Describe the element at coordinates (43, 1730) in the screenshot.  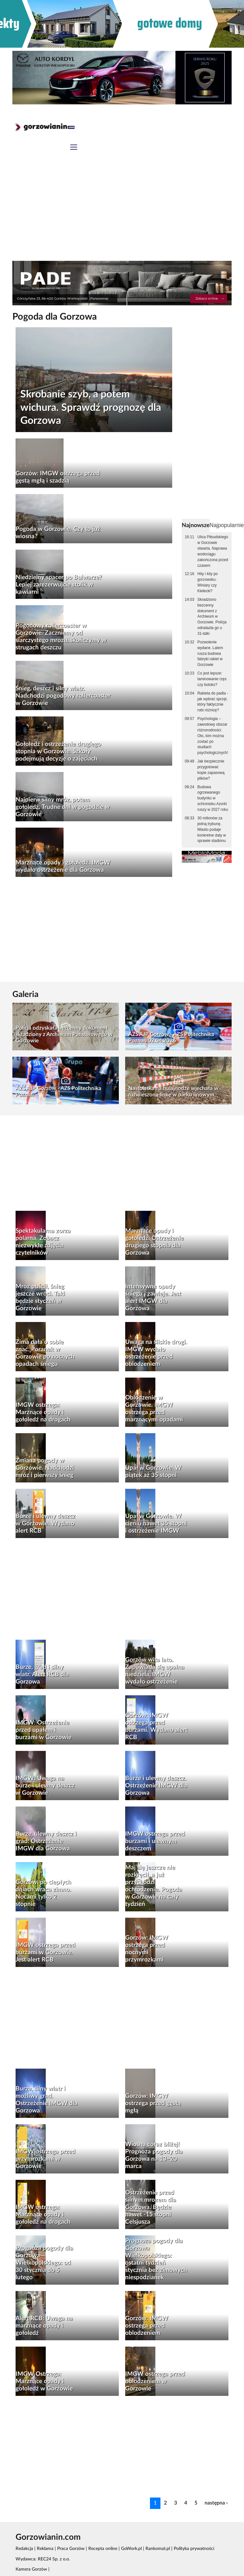
I see `IMGW: Ostrzeżenie przed upałem i burzami w Gorzowie` at that location.